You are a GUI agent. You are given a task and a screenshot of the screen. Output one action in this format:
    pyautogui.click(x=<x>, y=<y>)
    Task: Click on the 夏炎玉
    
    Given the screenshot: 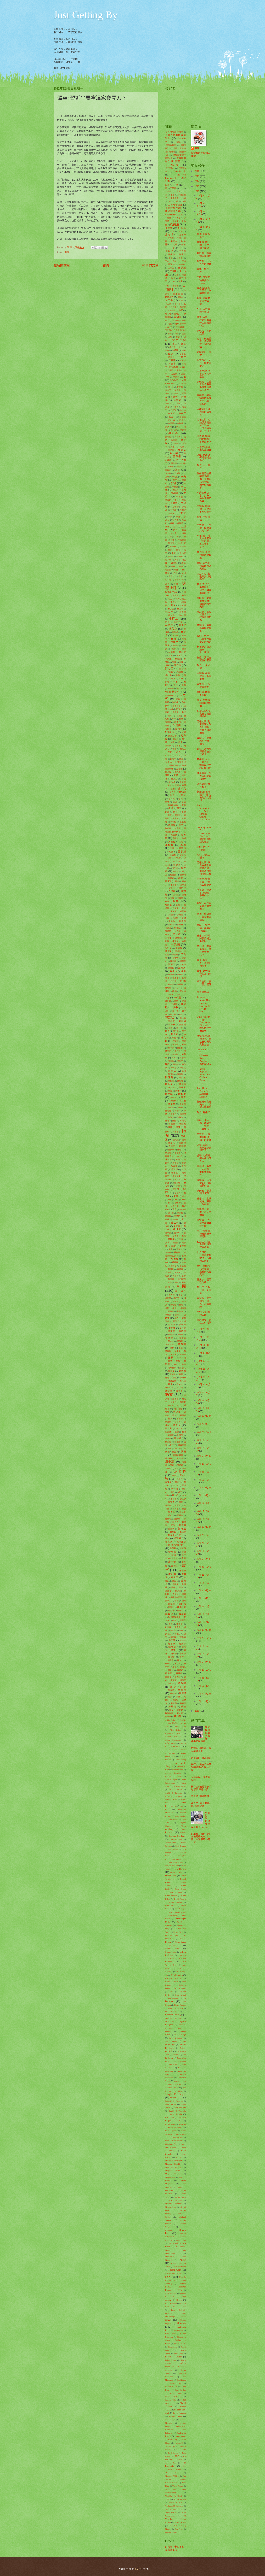 What is the action you would take?
    pyautogui.click(x=174, y=779)
    